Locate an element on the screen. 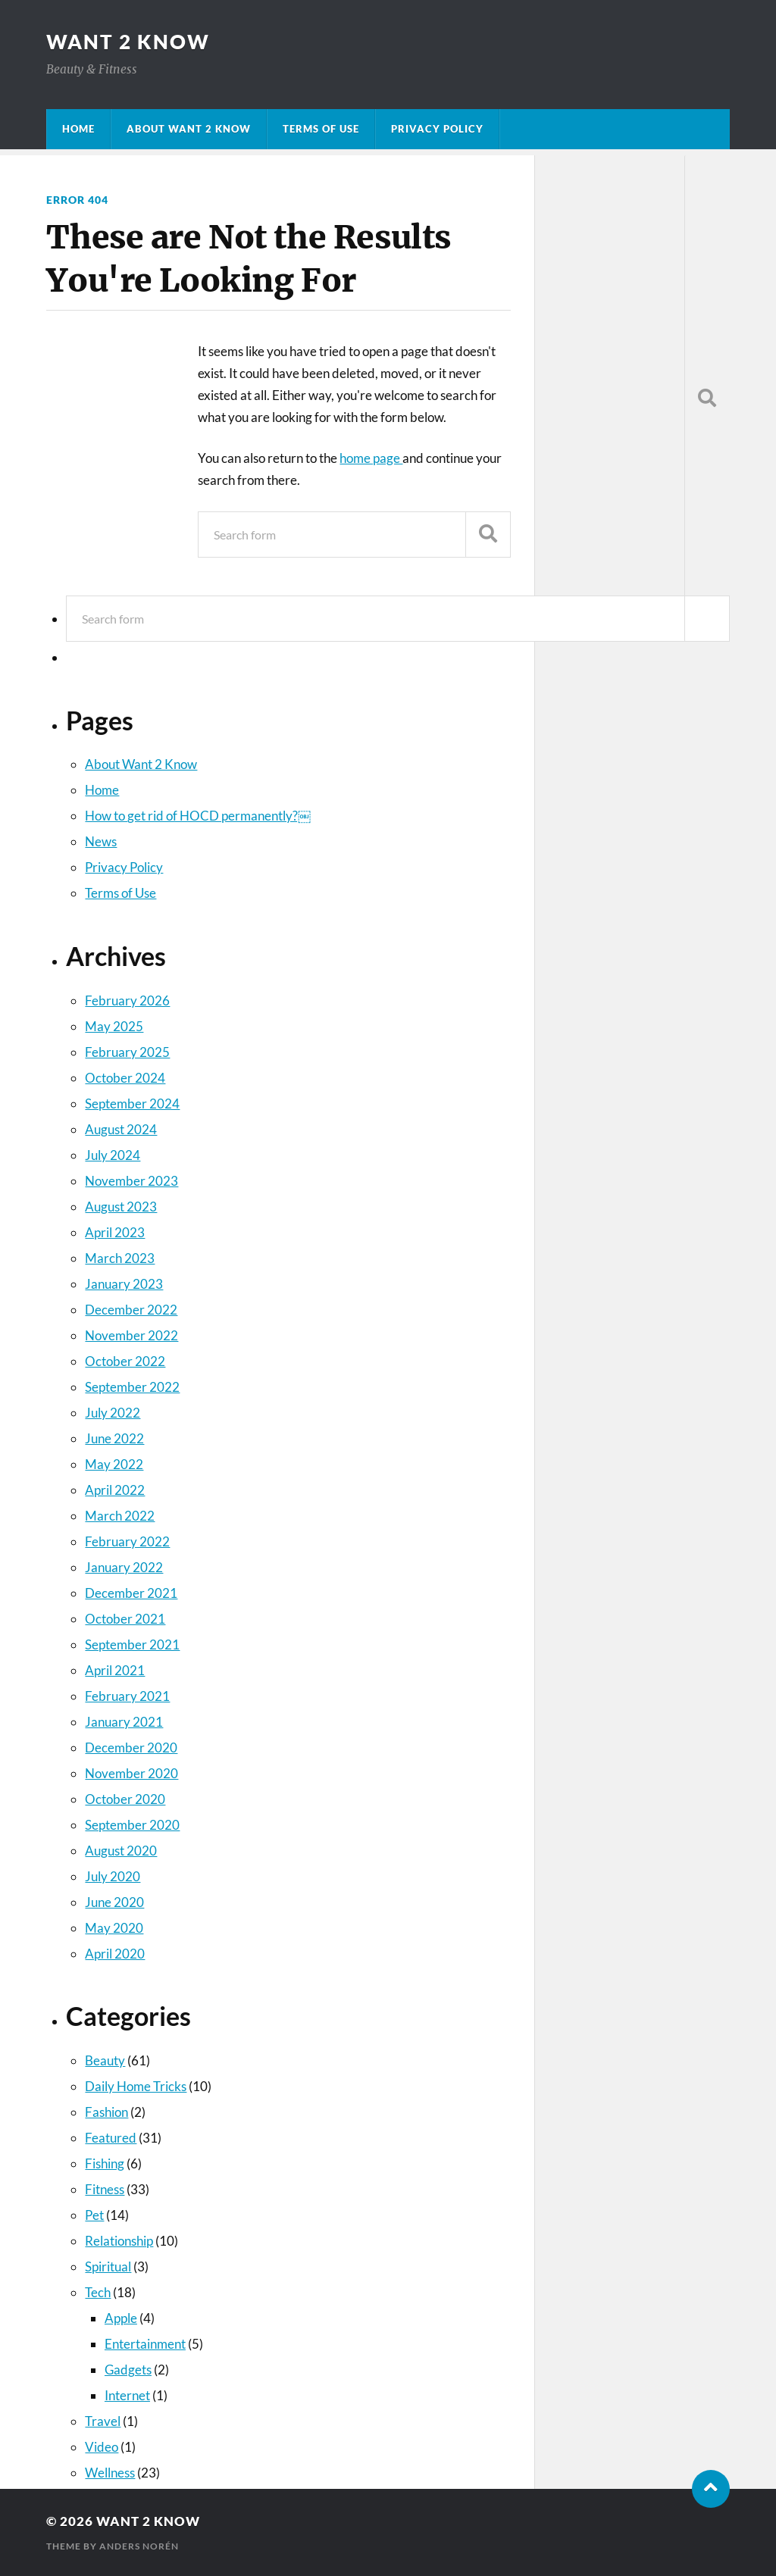  October 2020 is located at coordinates (125, 1799).